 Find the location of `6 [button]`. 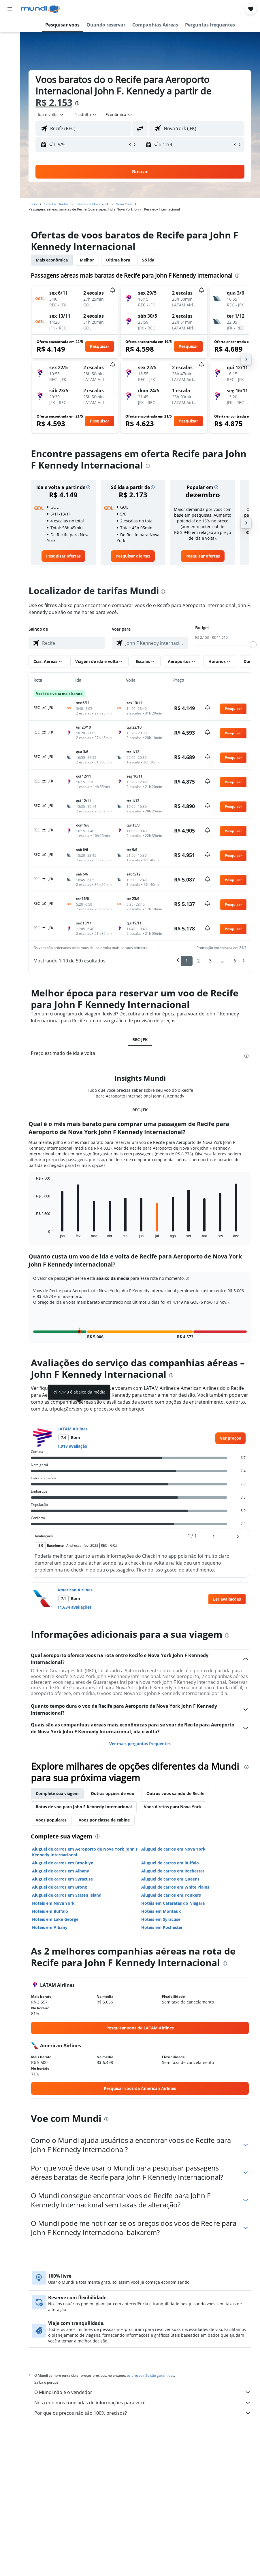

6 [button] is located at coordinates (234, 961).